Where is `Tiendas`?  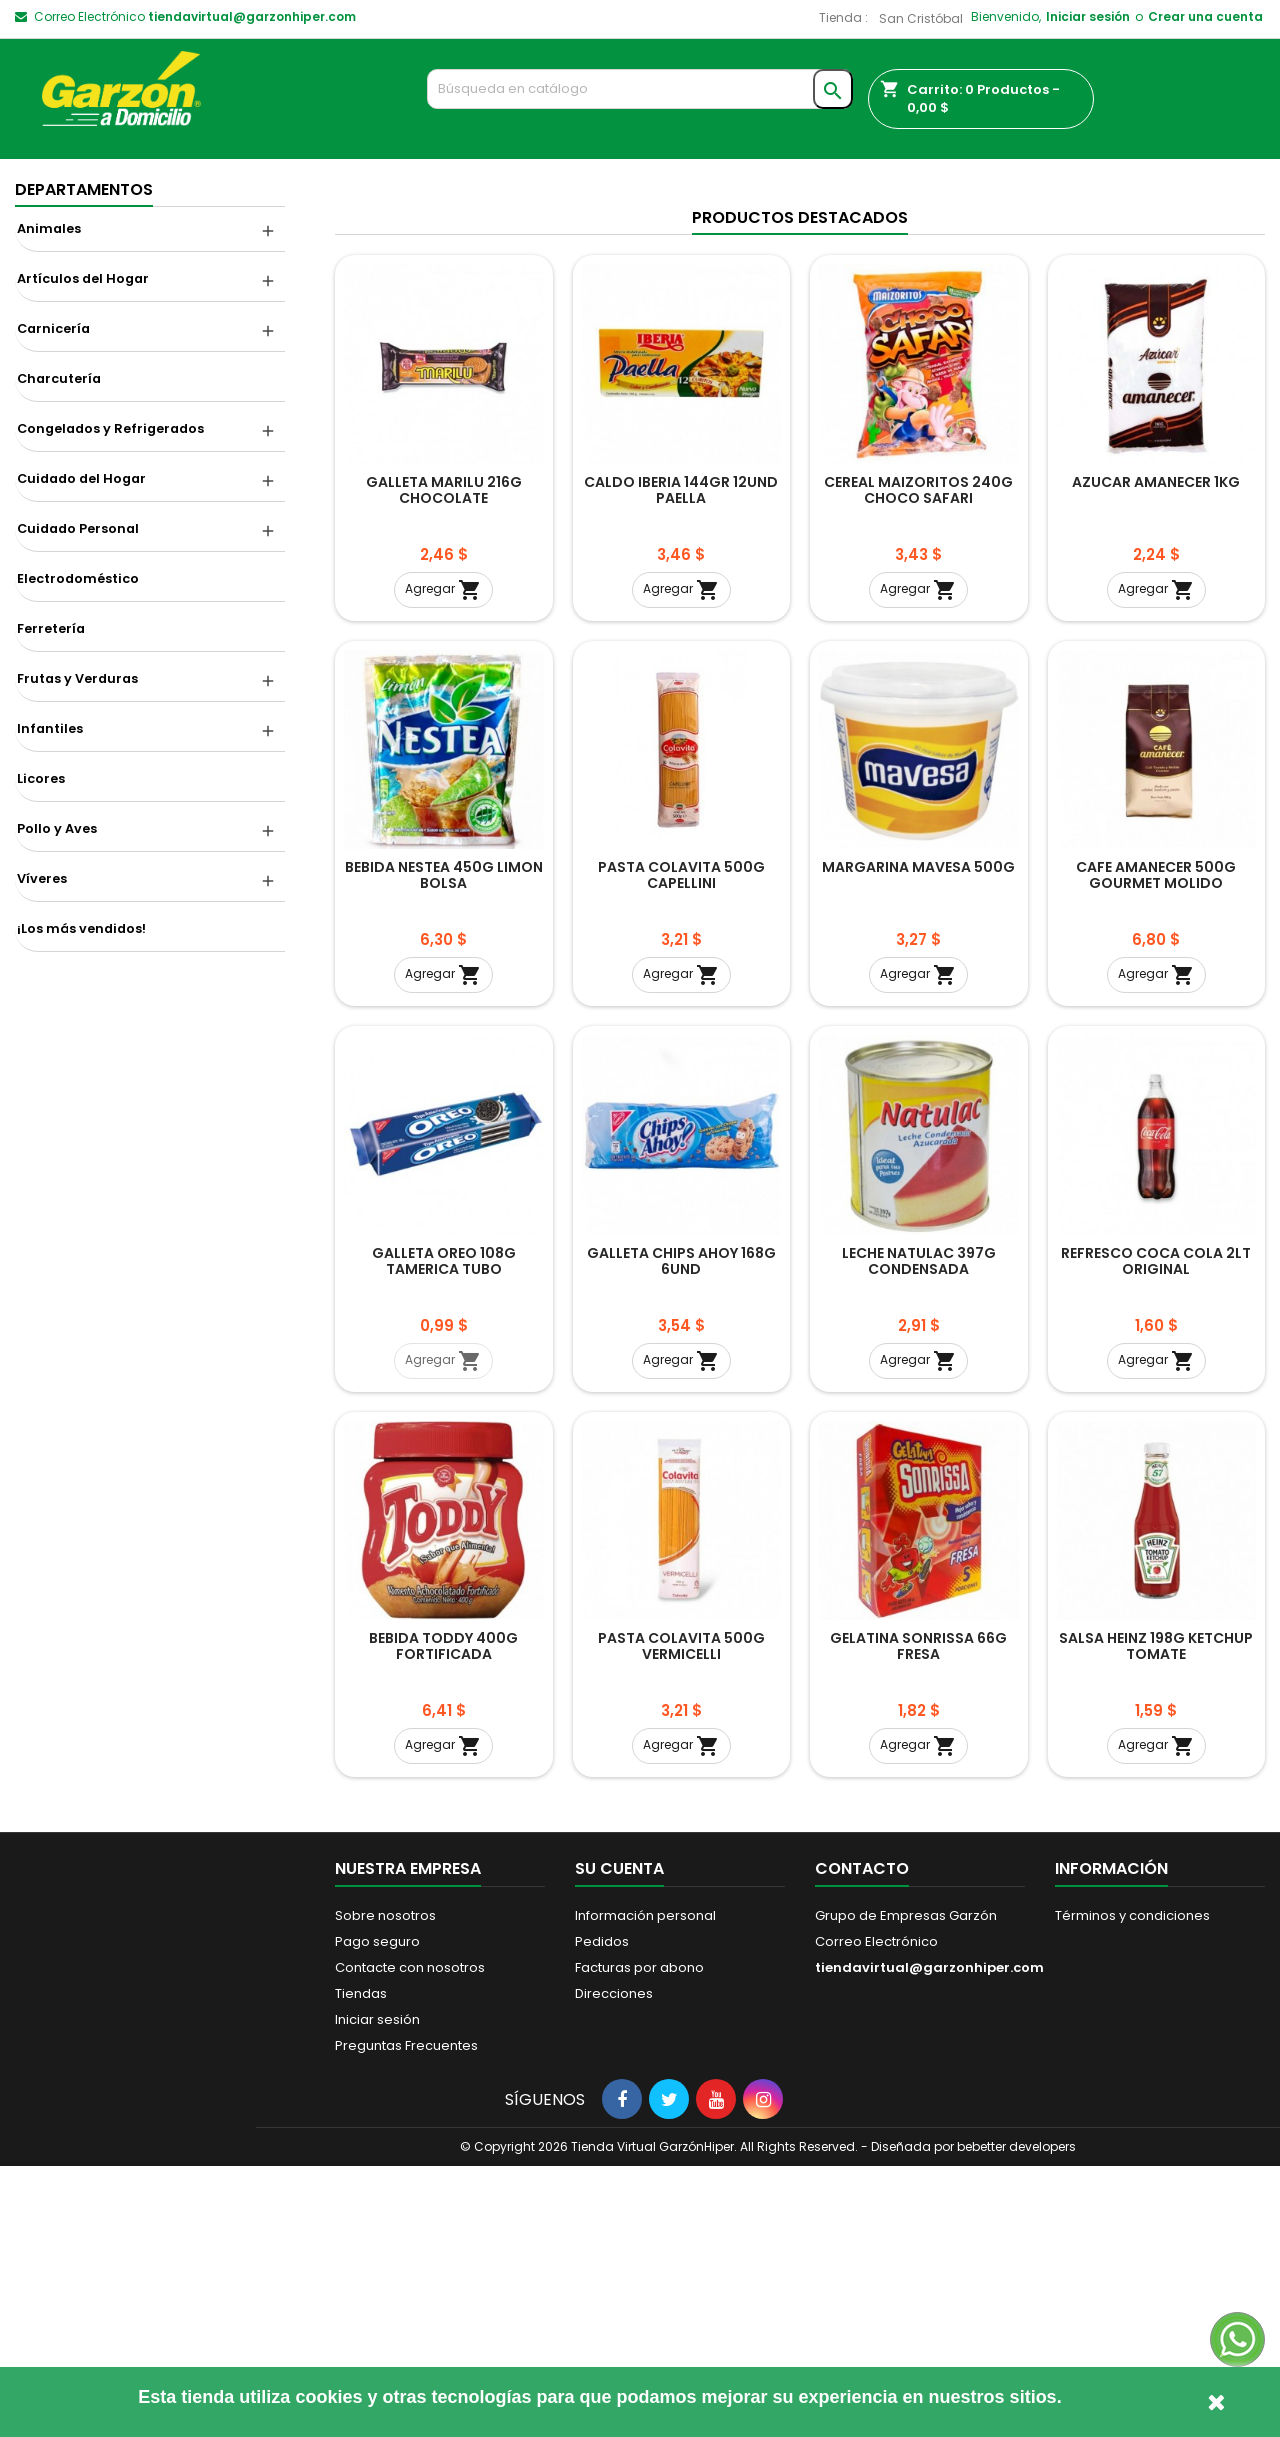 Tiendas is located at coordinates (361, 2264).